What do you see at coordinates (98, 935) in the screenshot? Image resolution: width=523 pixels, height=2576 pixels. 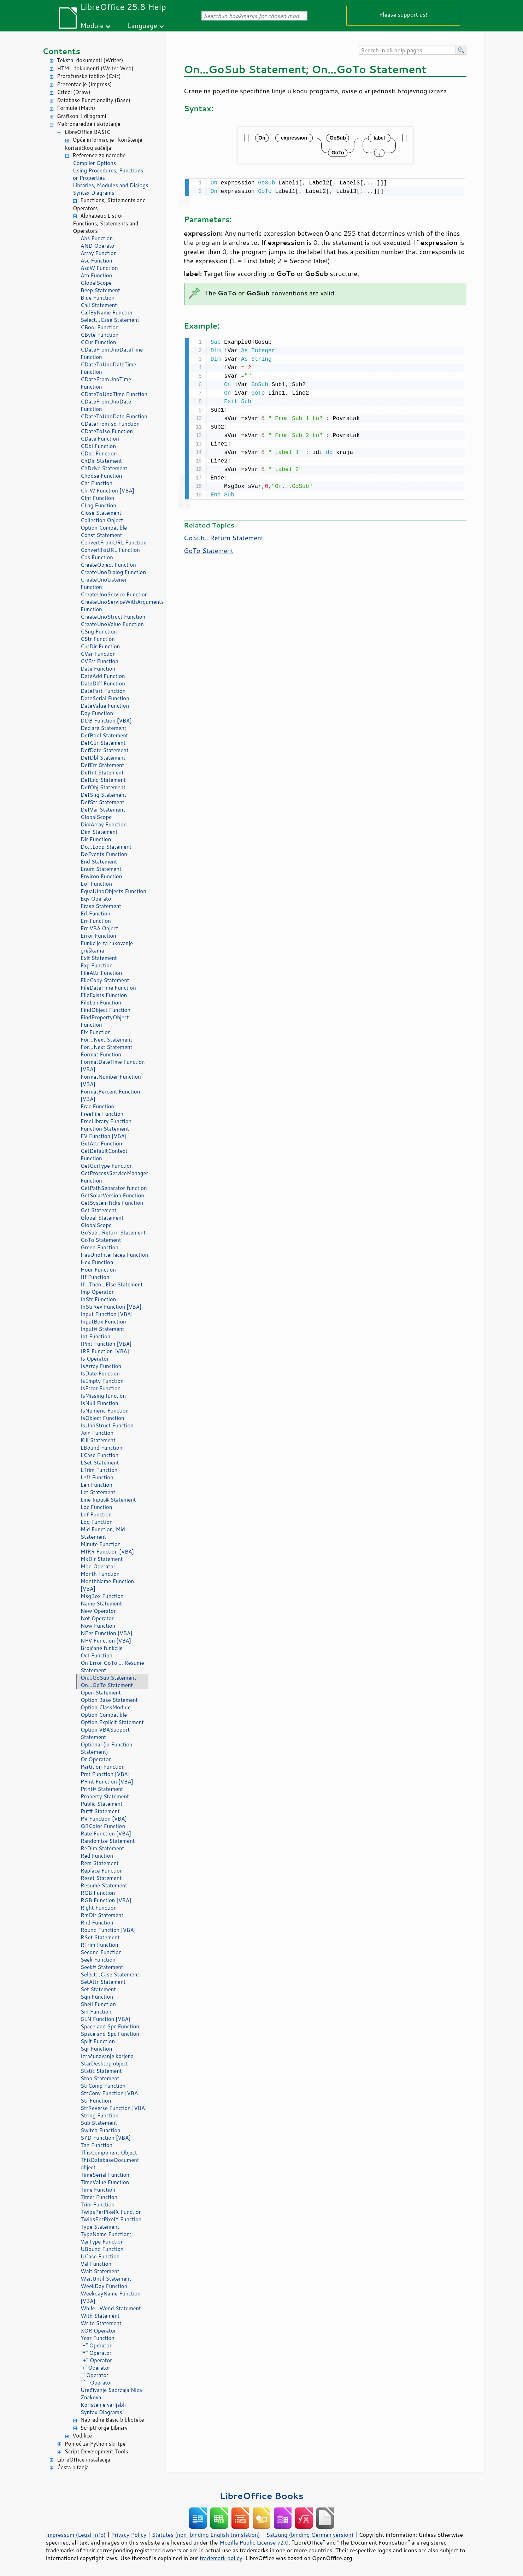 I see `Error Function` at bounding box center [98, 935].